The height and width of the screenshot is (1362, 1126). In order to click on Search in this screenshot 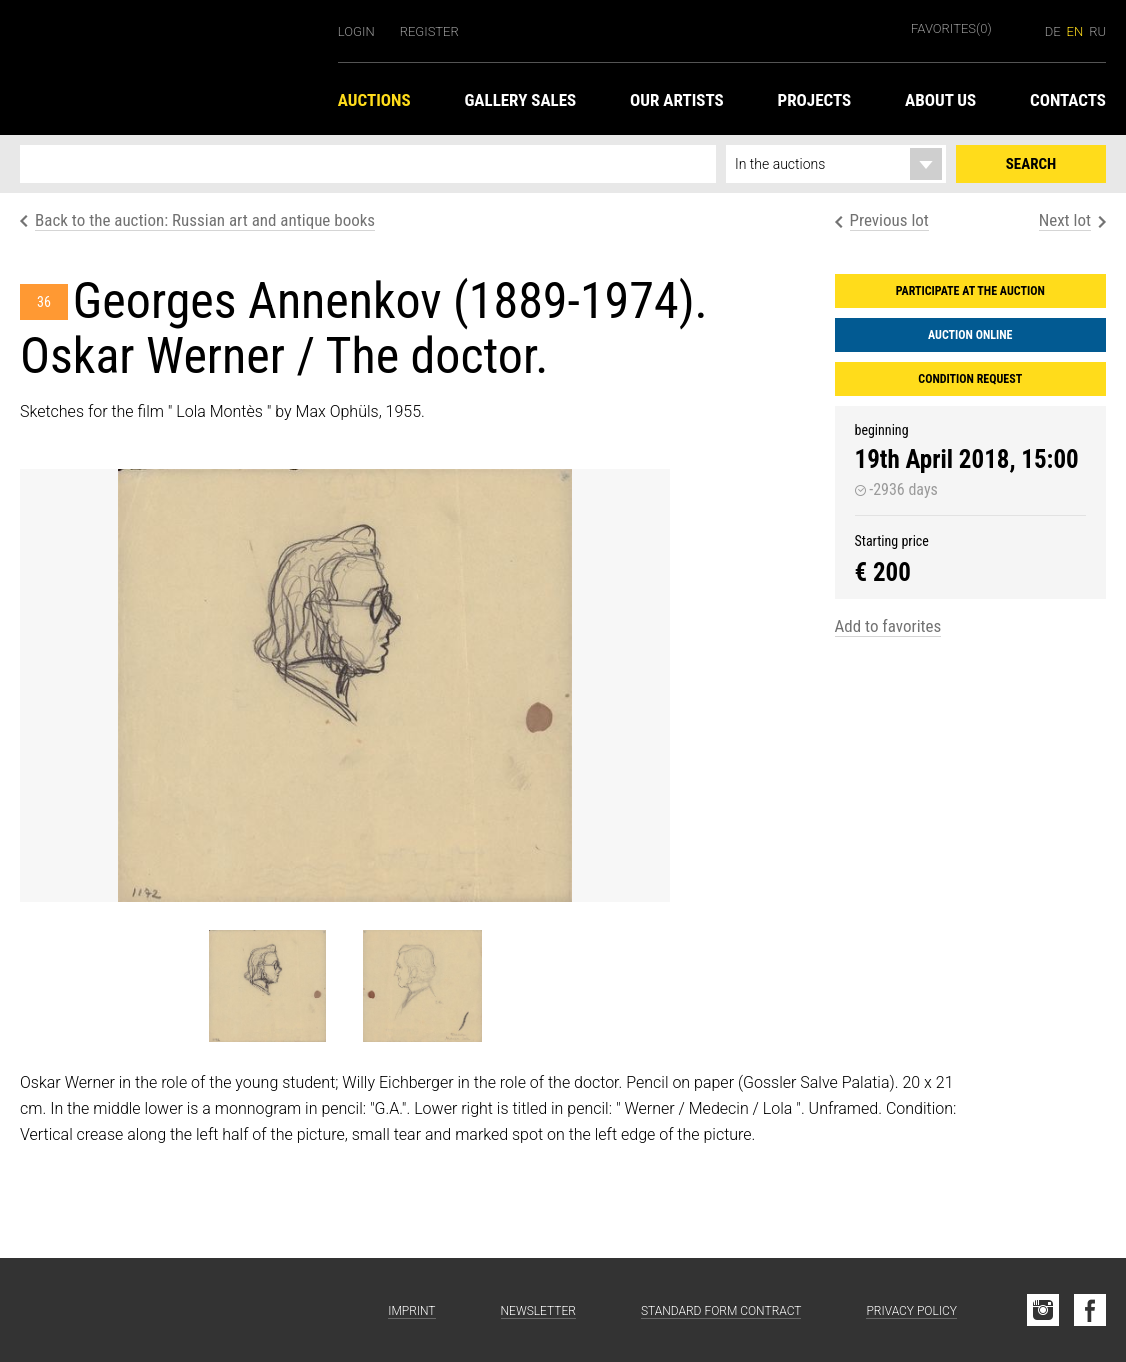, I will do `click(1031, 164)`.